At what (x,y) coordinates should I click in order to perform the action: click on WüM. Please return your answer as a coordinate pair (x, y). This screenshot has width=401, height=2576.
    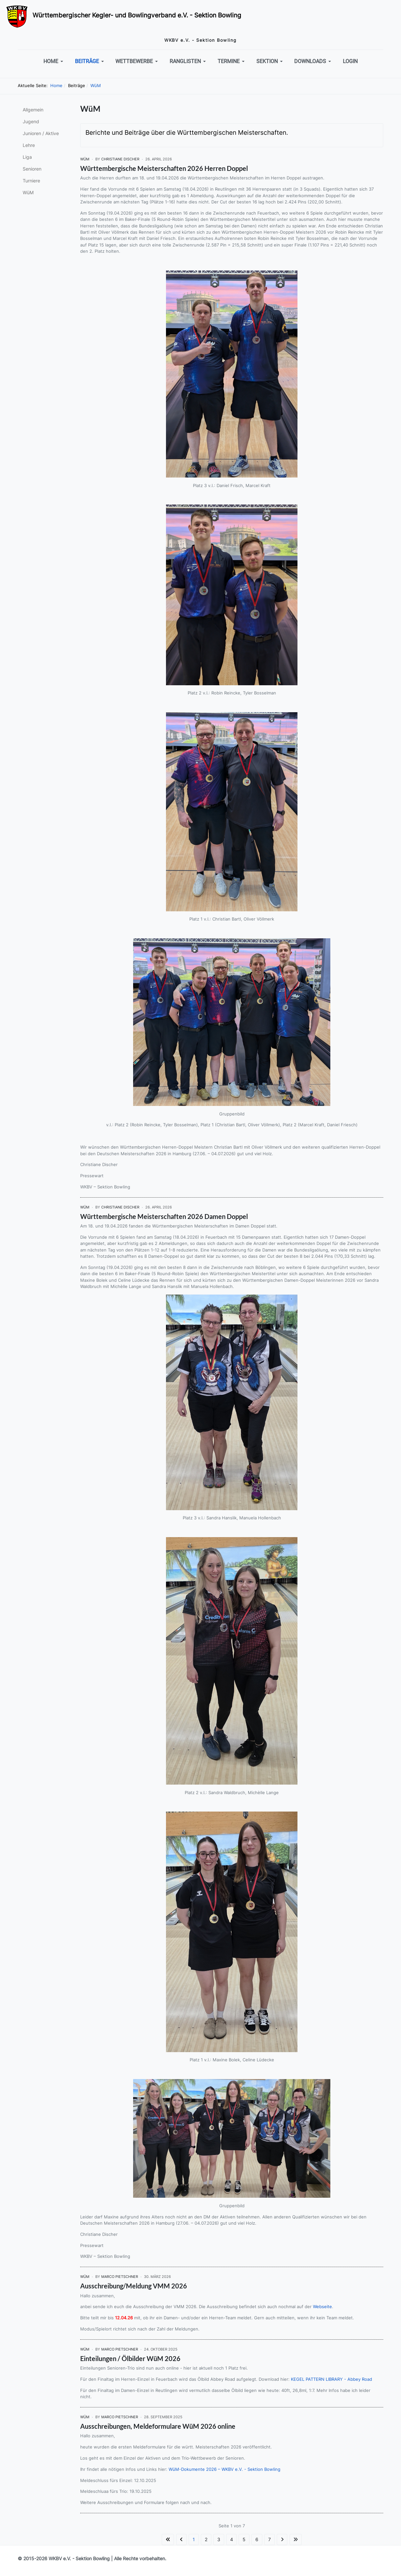
    Looking at the image, I should click on (84, 159).